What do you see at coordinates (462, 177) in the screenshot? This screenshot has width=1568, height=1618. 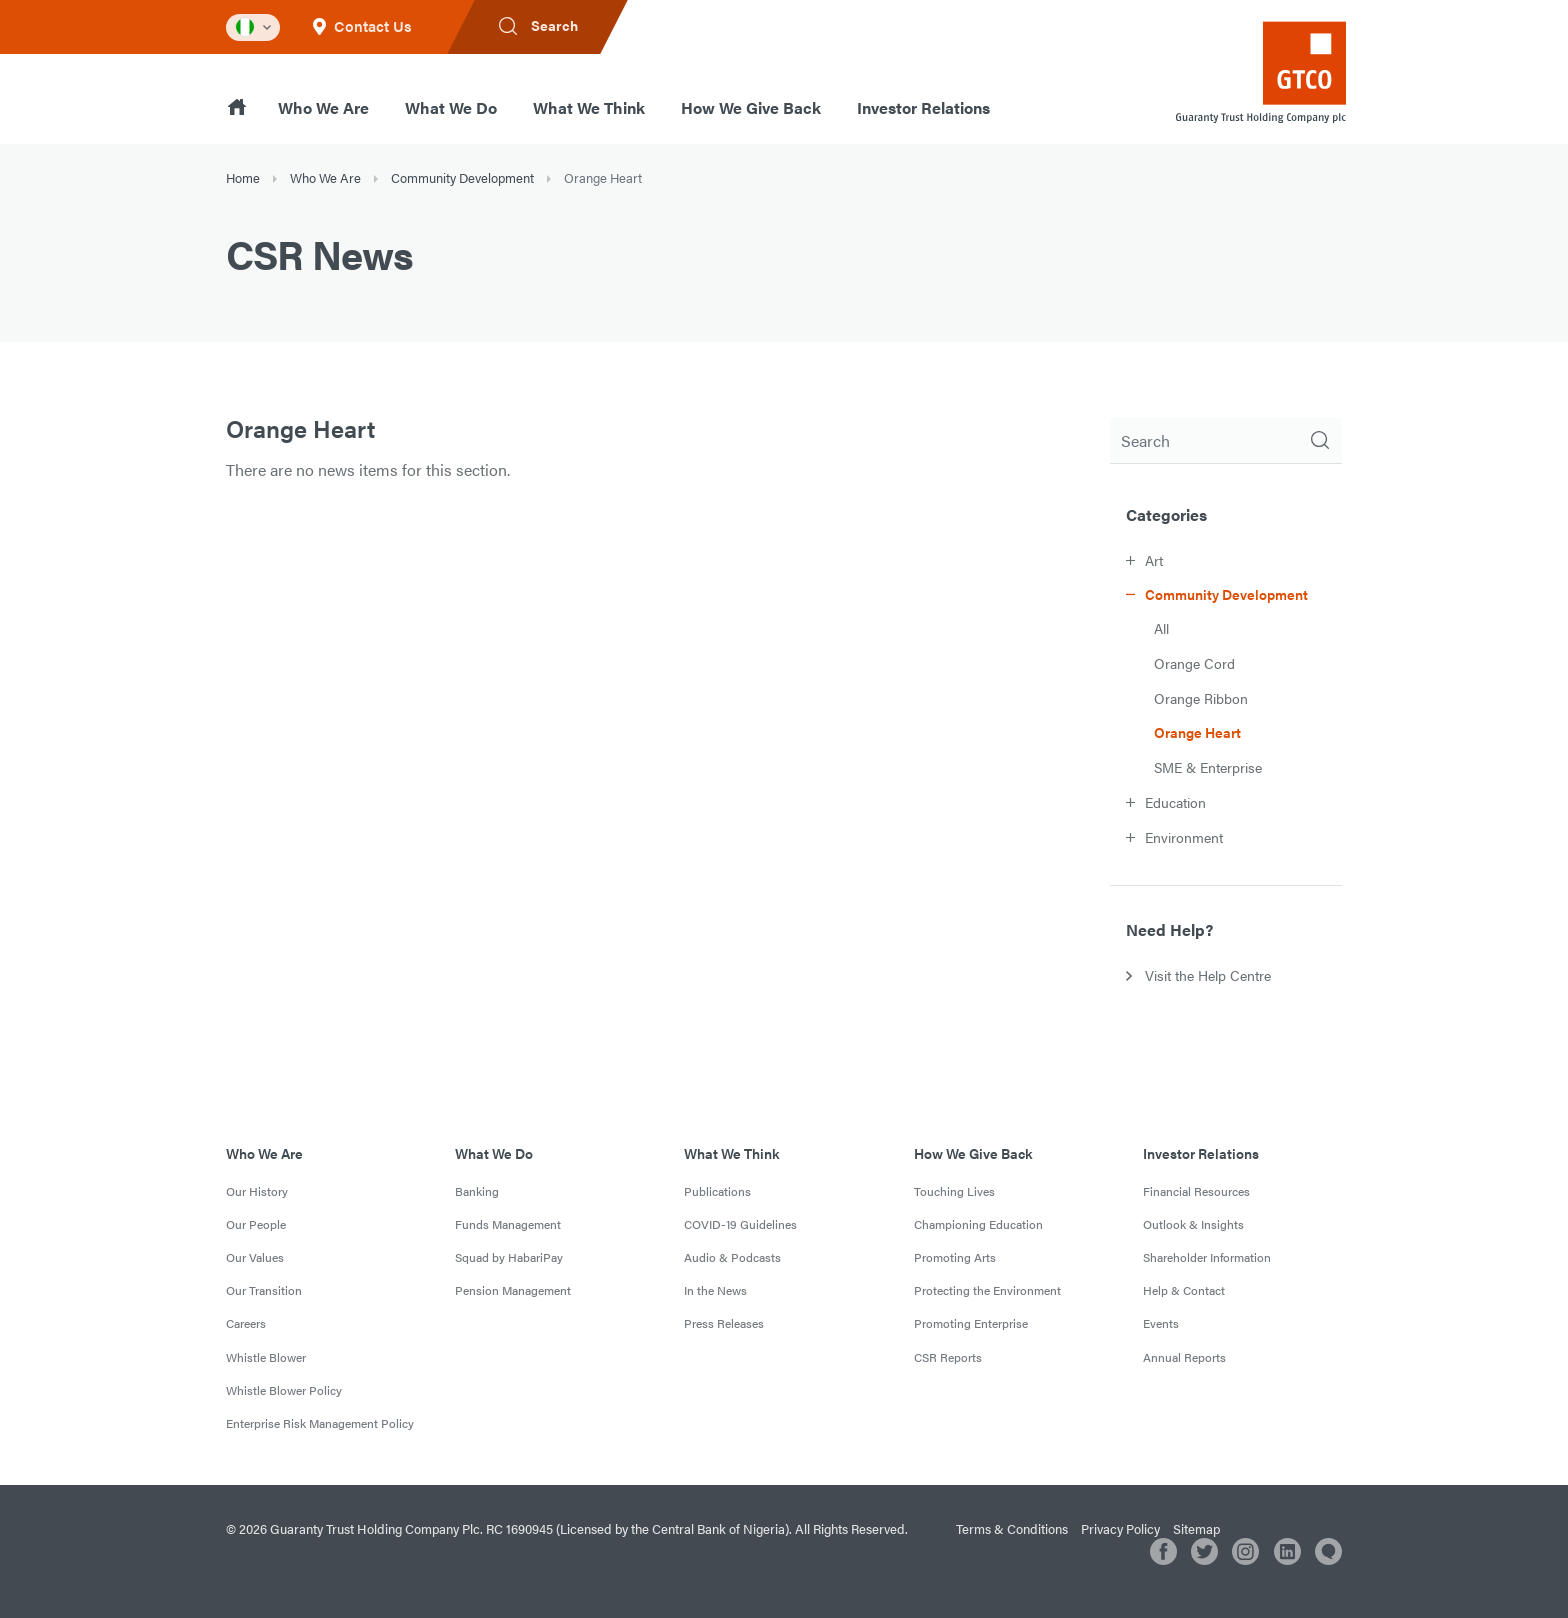 I see `Community Development` at bounding box center [462, 177].